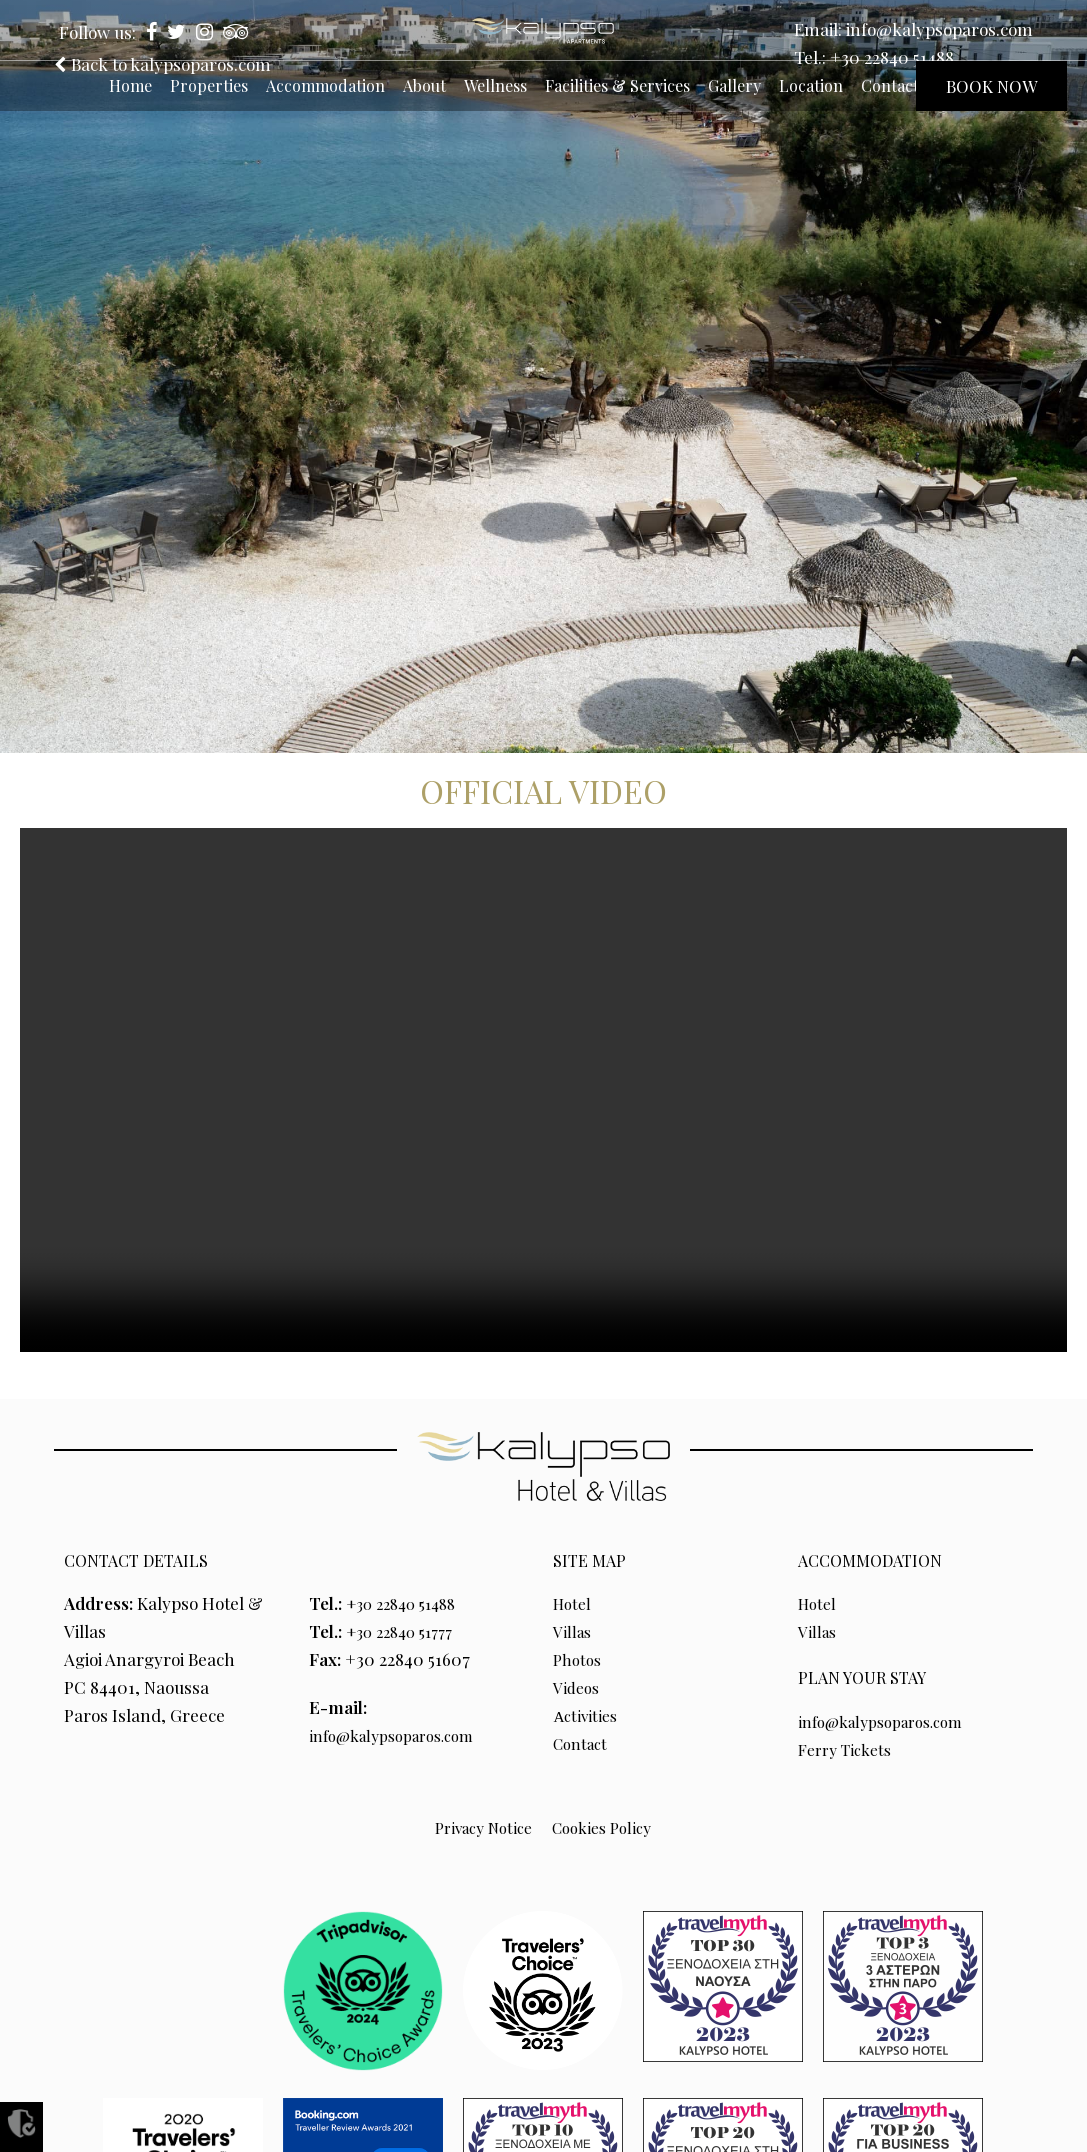 This screenshot has width=1087, height=2152. What do you see at coordinates (939, 29) in the screenshot?
I see `info@kalypsoparos.com` at bounding box center [939, 29].